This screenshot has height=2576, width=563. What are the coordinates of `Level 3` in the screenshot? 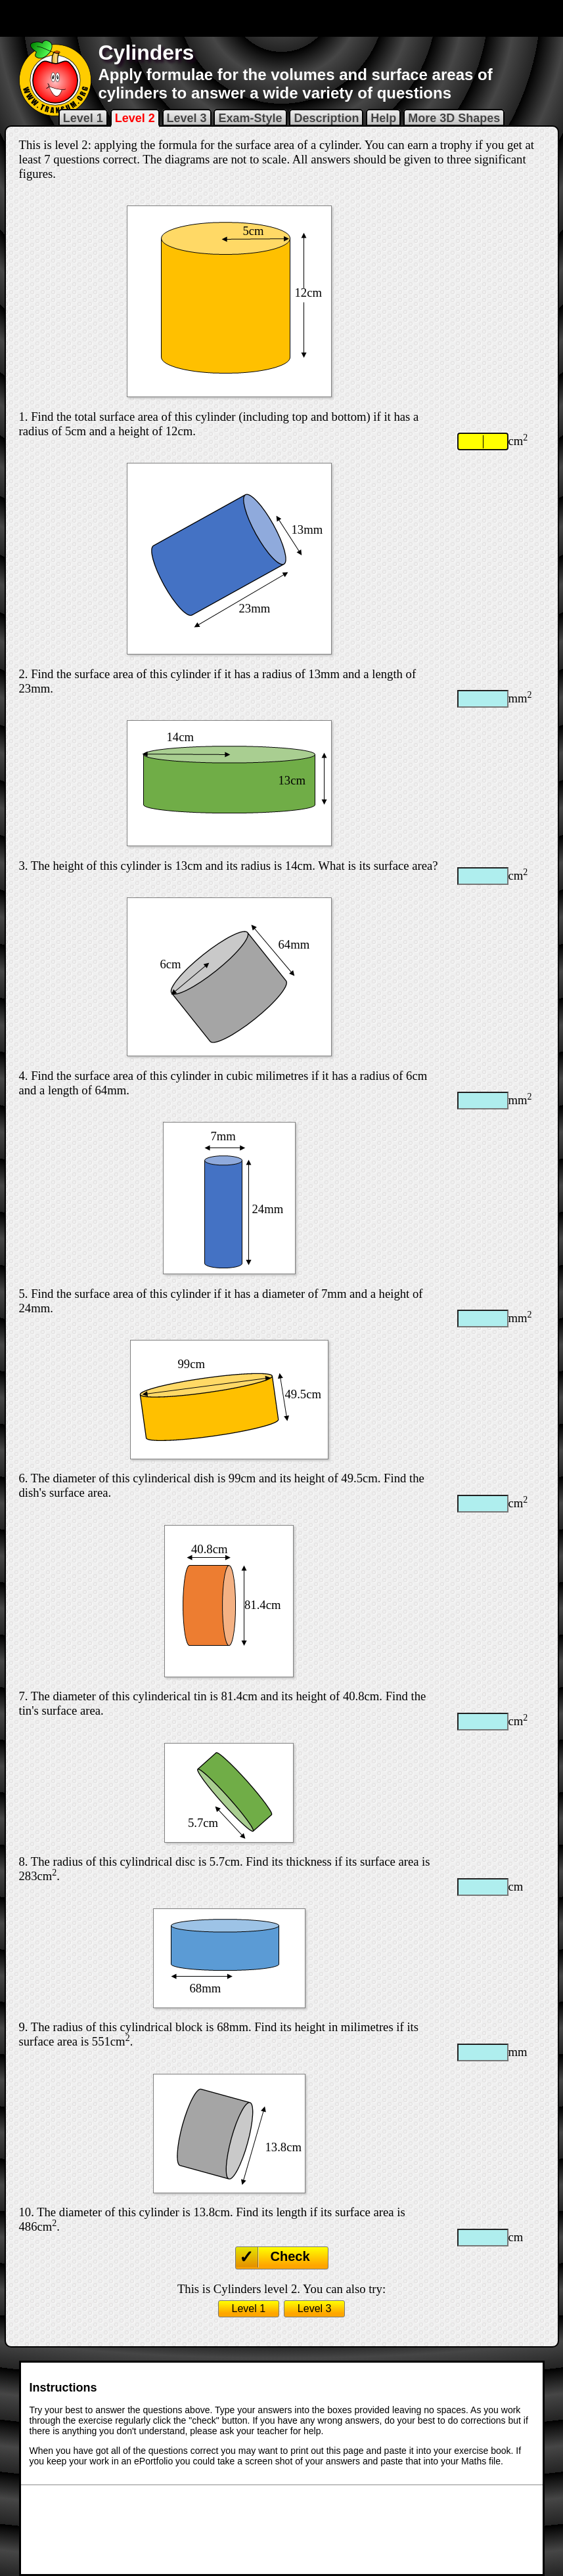 It's located at (187, 118).